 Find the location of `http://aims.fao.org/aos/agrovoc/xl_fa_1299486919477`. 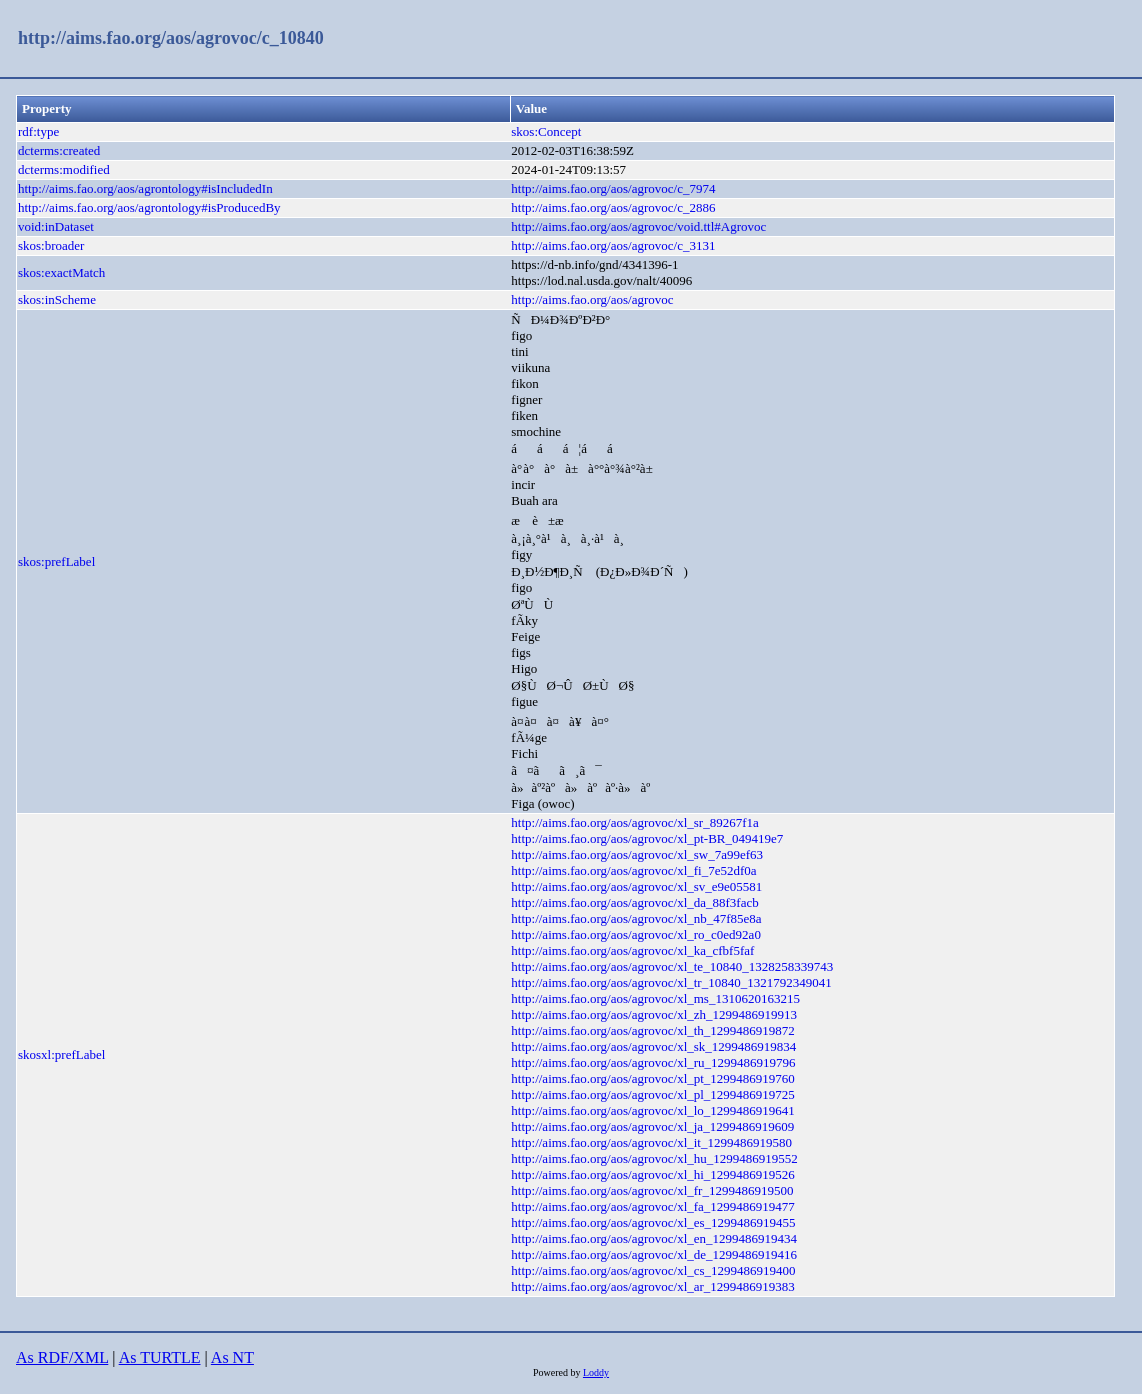

http://aims.fao.org/aos/agrovoc/xl_fa_1299486919477 is located at coordinates (653, 1206).